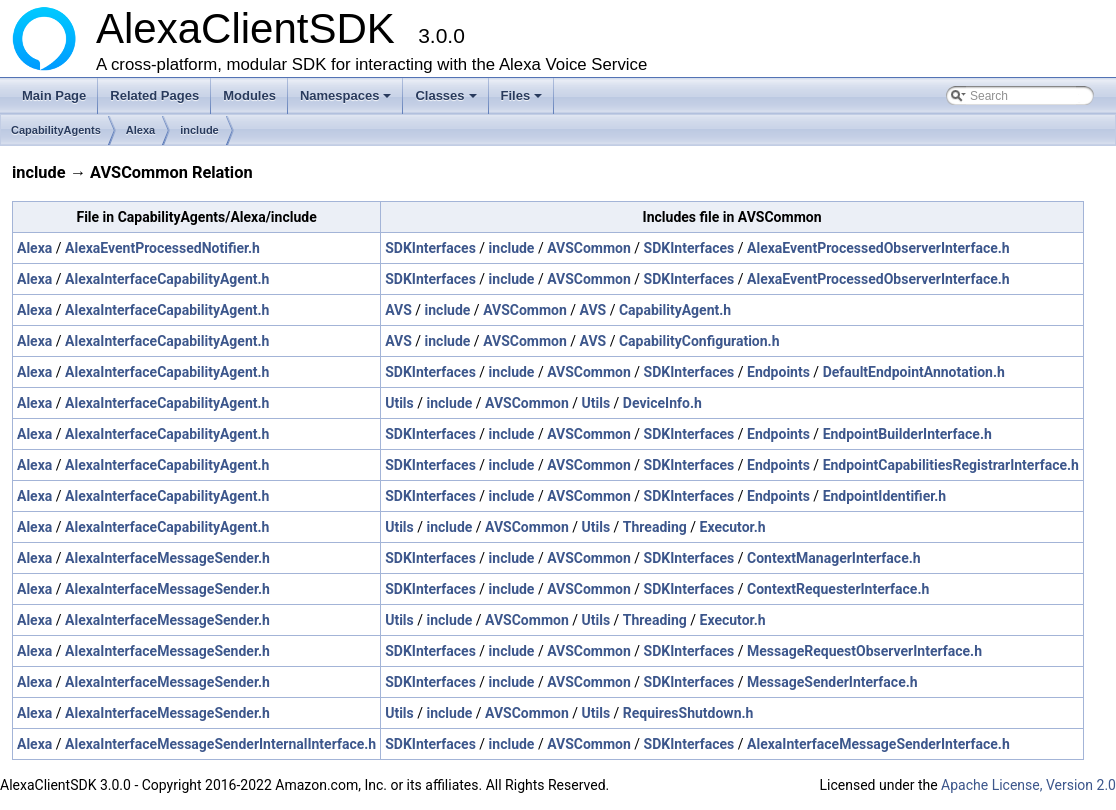  I want to click on include, so click(199, 130).